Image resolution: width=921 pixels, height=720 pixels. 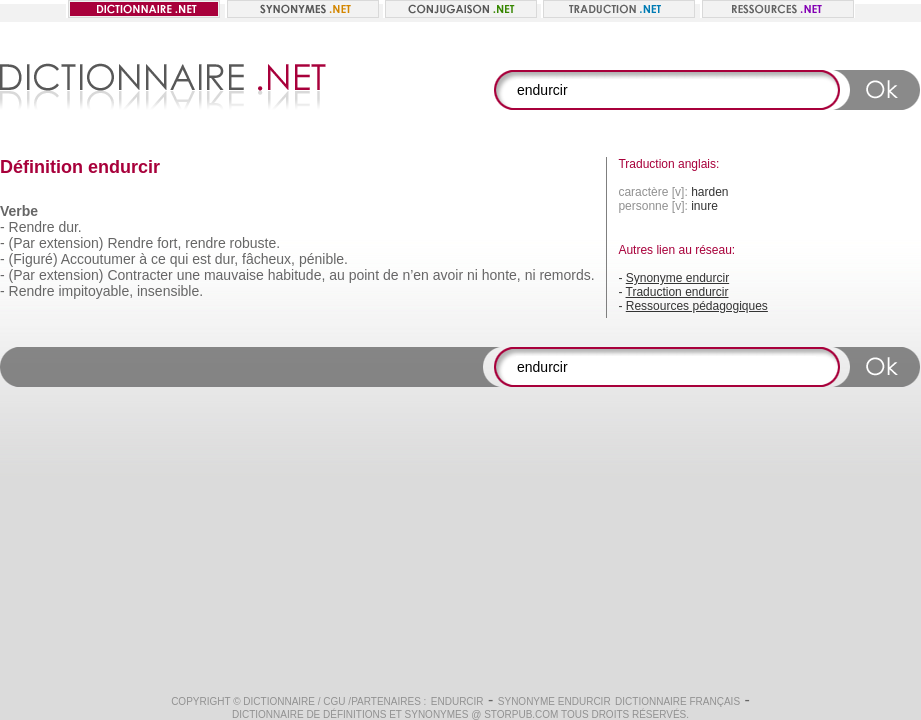 What do you see at coordinates (268, 259) in the screenshot?
I see `fâcheux,` at bounding box center [268, 259].